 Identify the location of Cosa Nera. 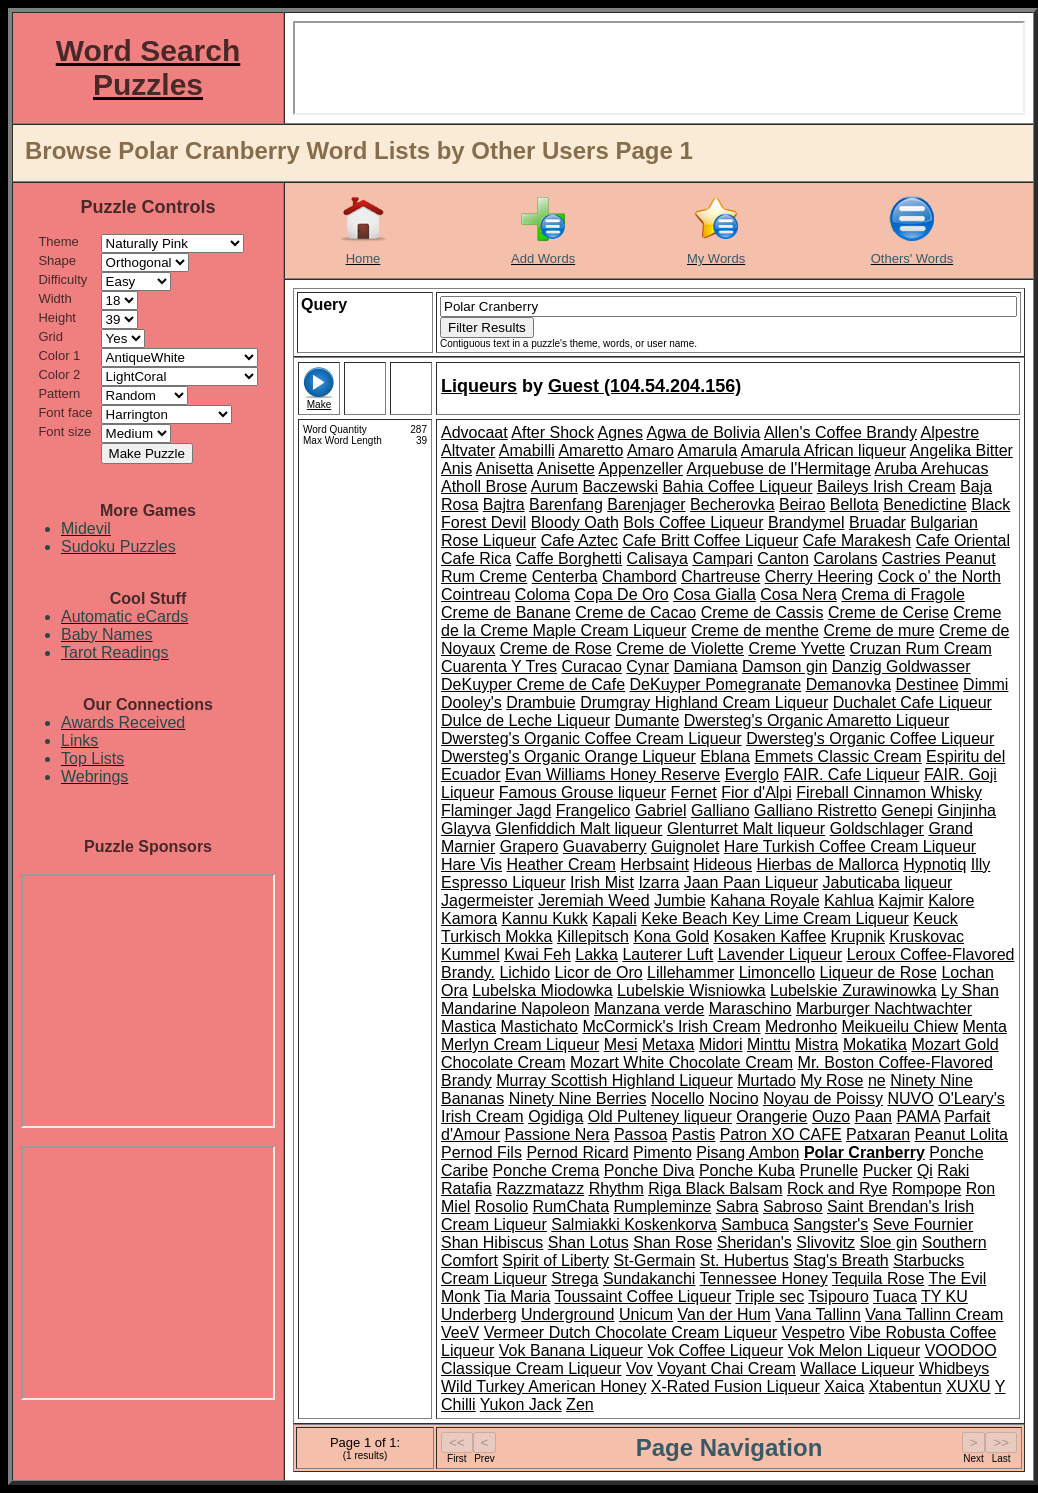
(798, 594).